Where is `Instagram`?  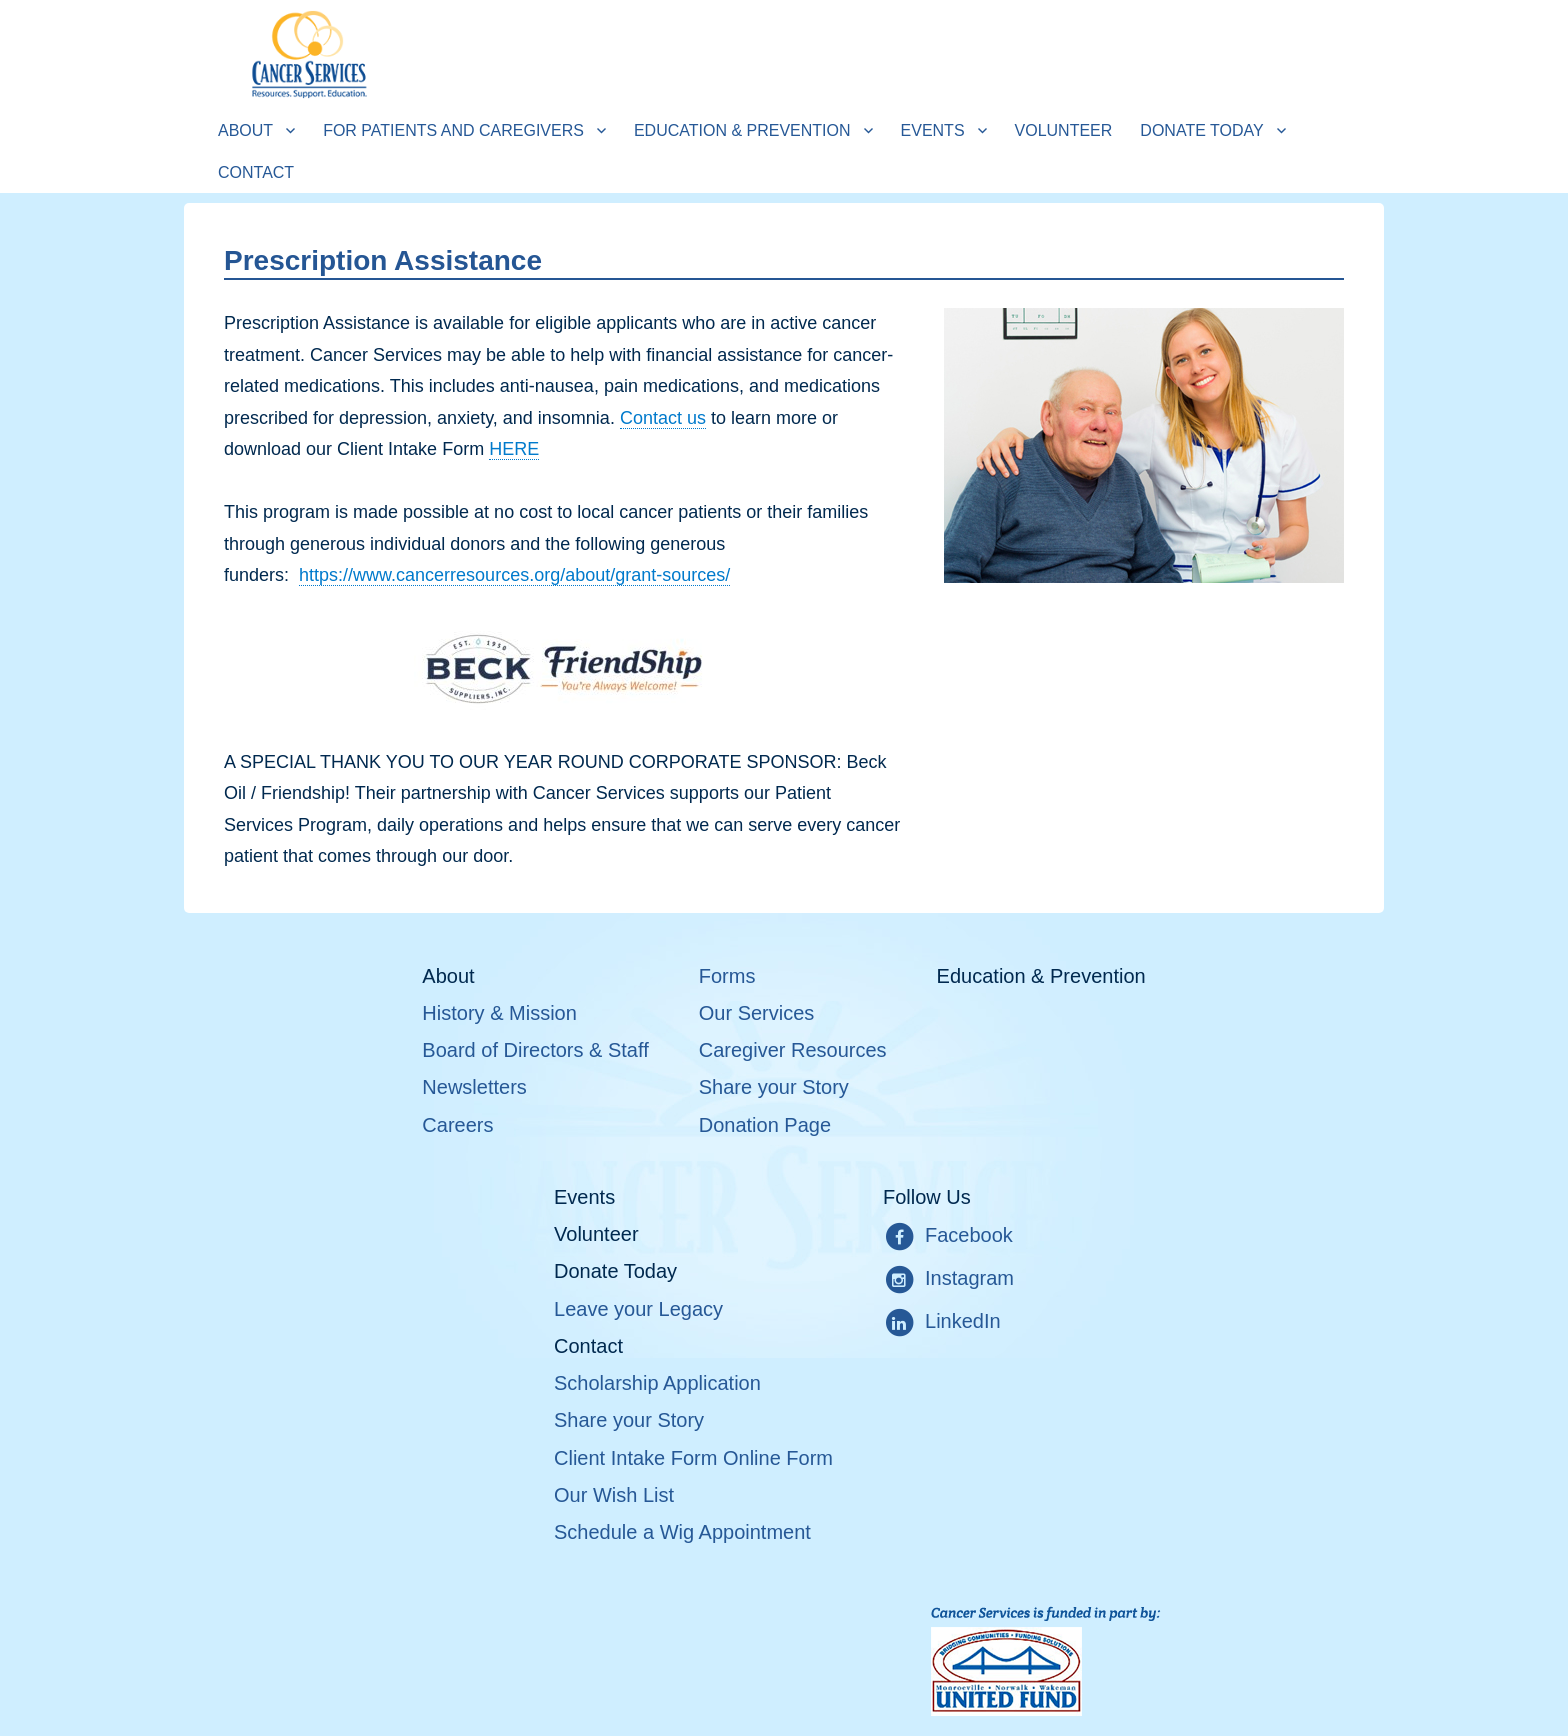 Instagram is located at coordinates (948, 1280).